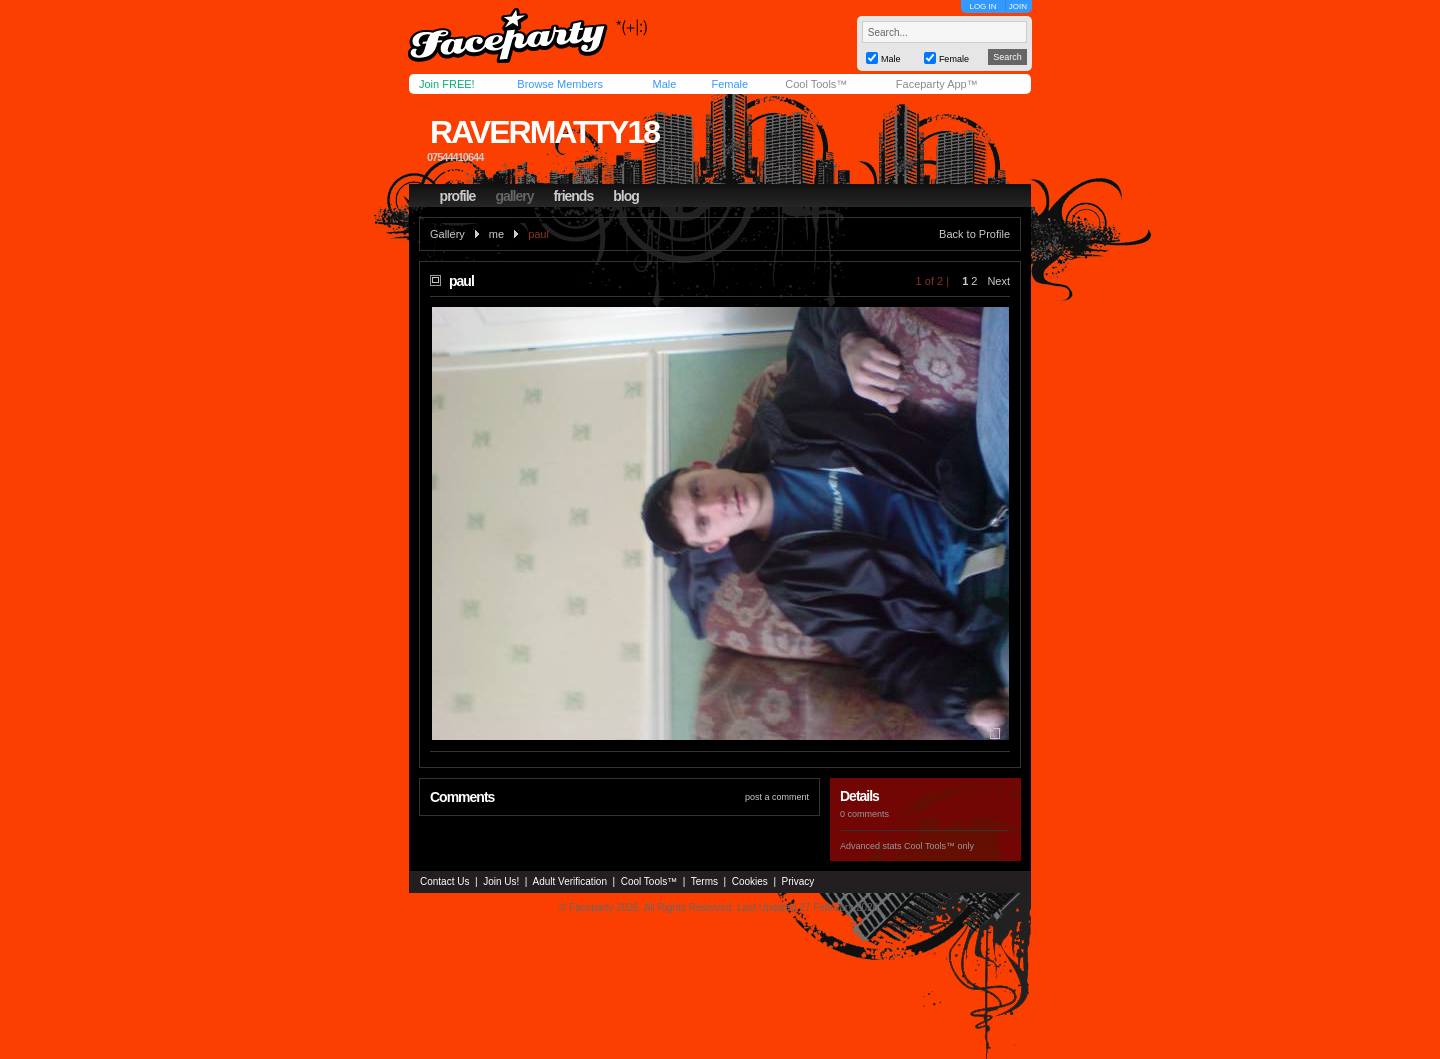 The image size is (1440, 1059). I want to click on Next, so click(998, 281).